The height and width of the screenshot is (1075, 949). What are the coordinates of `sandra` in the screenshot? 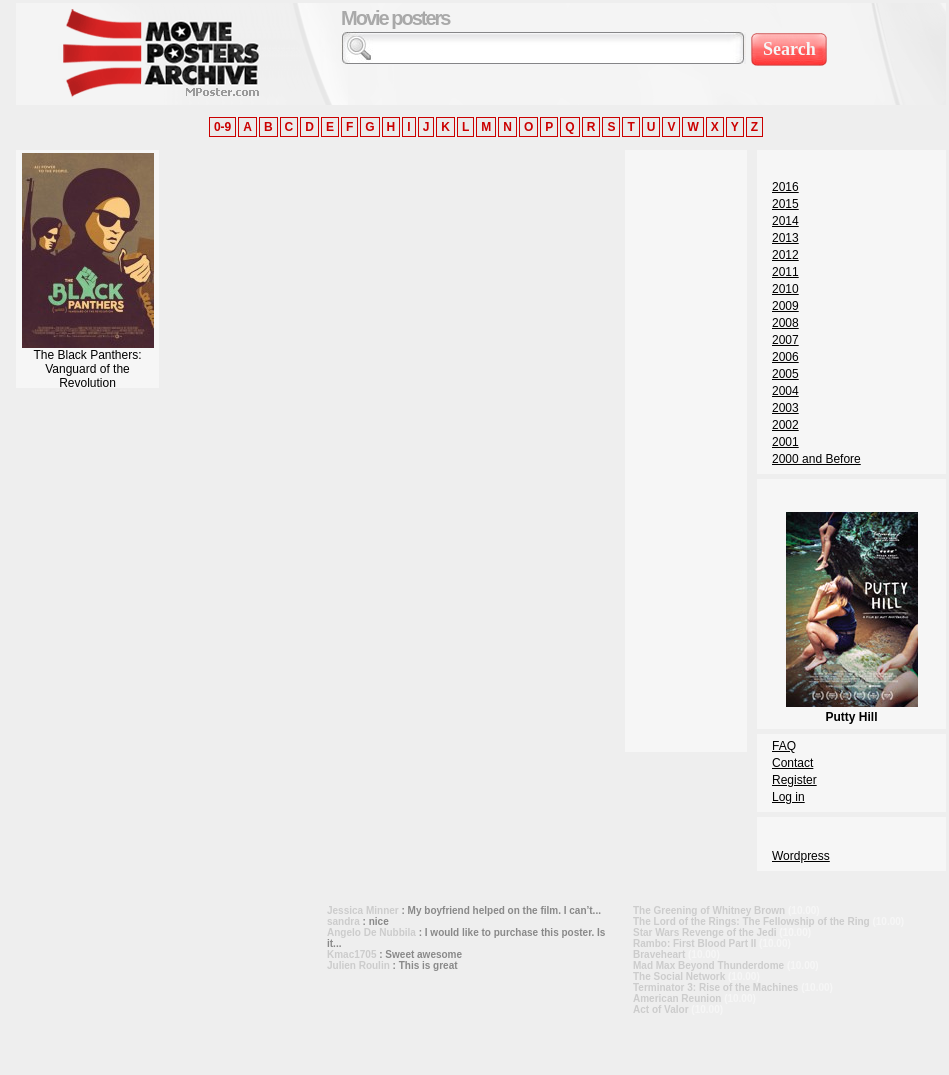 It's located at (343, 921).